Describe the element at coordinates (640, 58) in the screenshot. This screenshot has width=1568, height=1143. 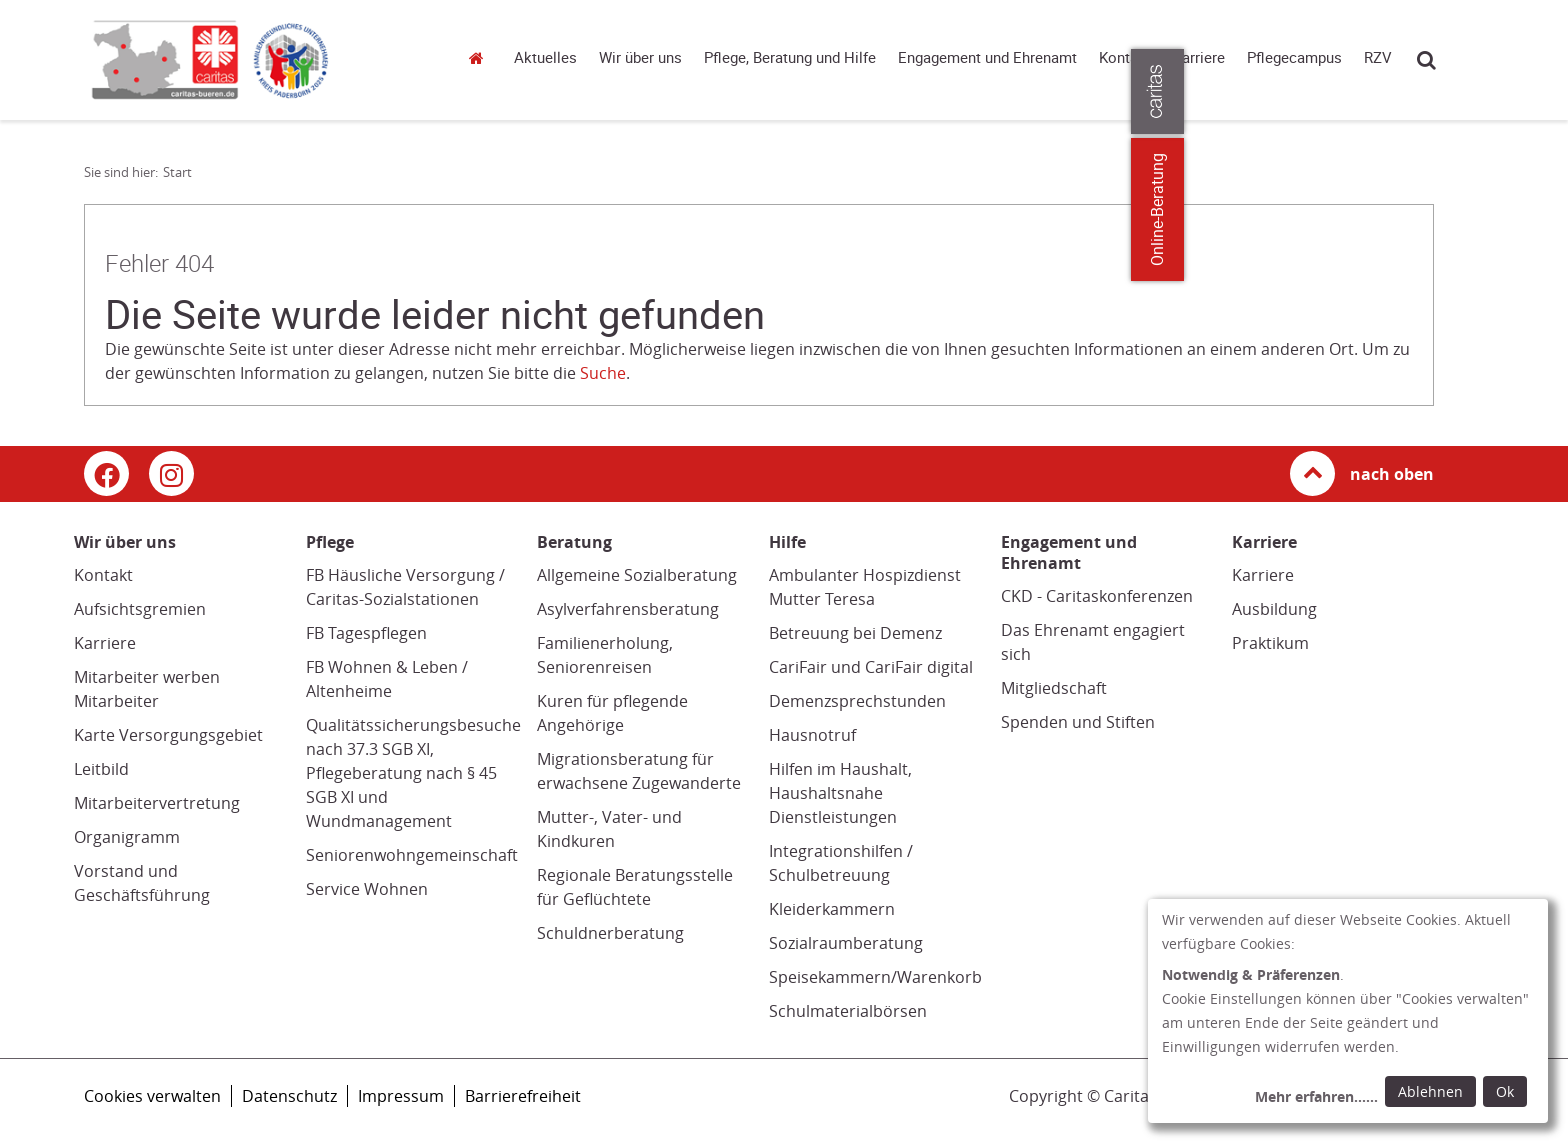
I see `Wir über uns` at that location.